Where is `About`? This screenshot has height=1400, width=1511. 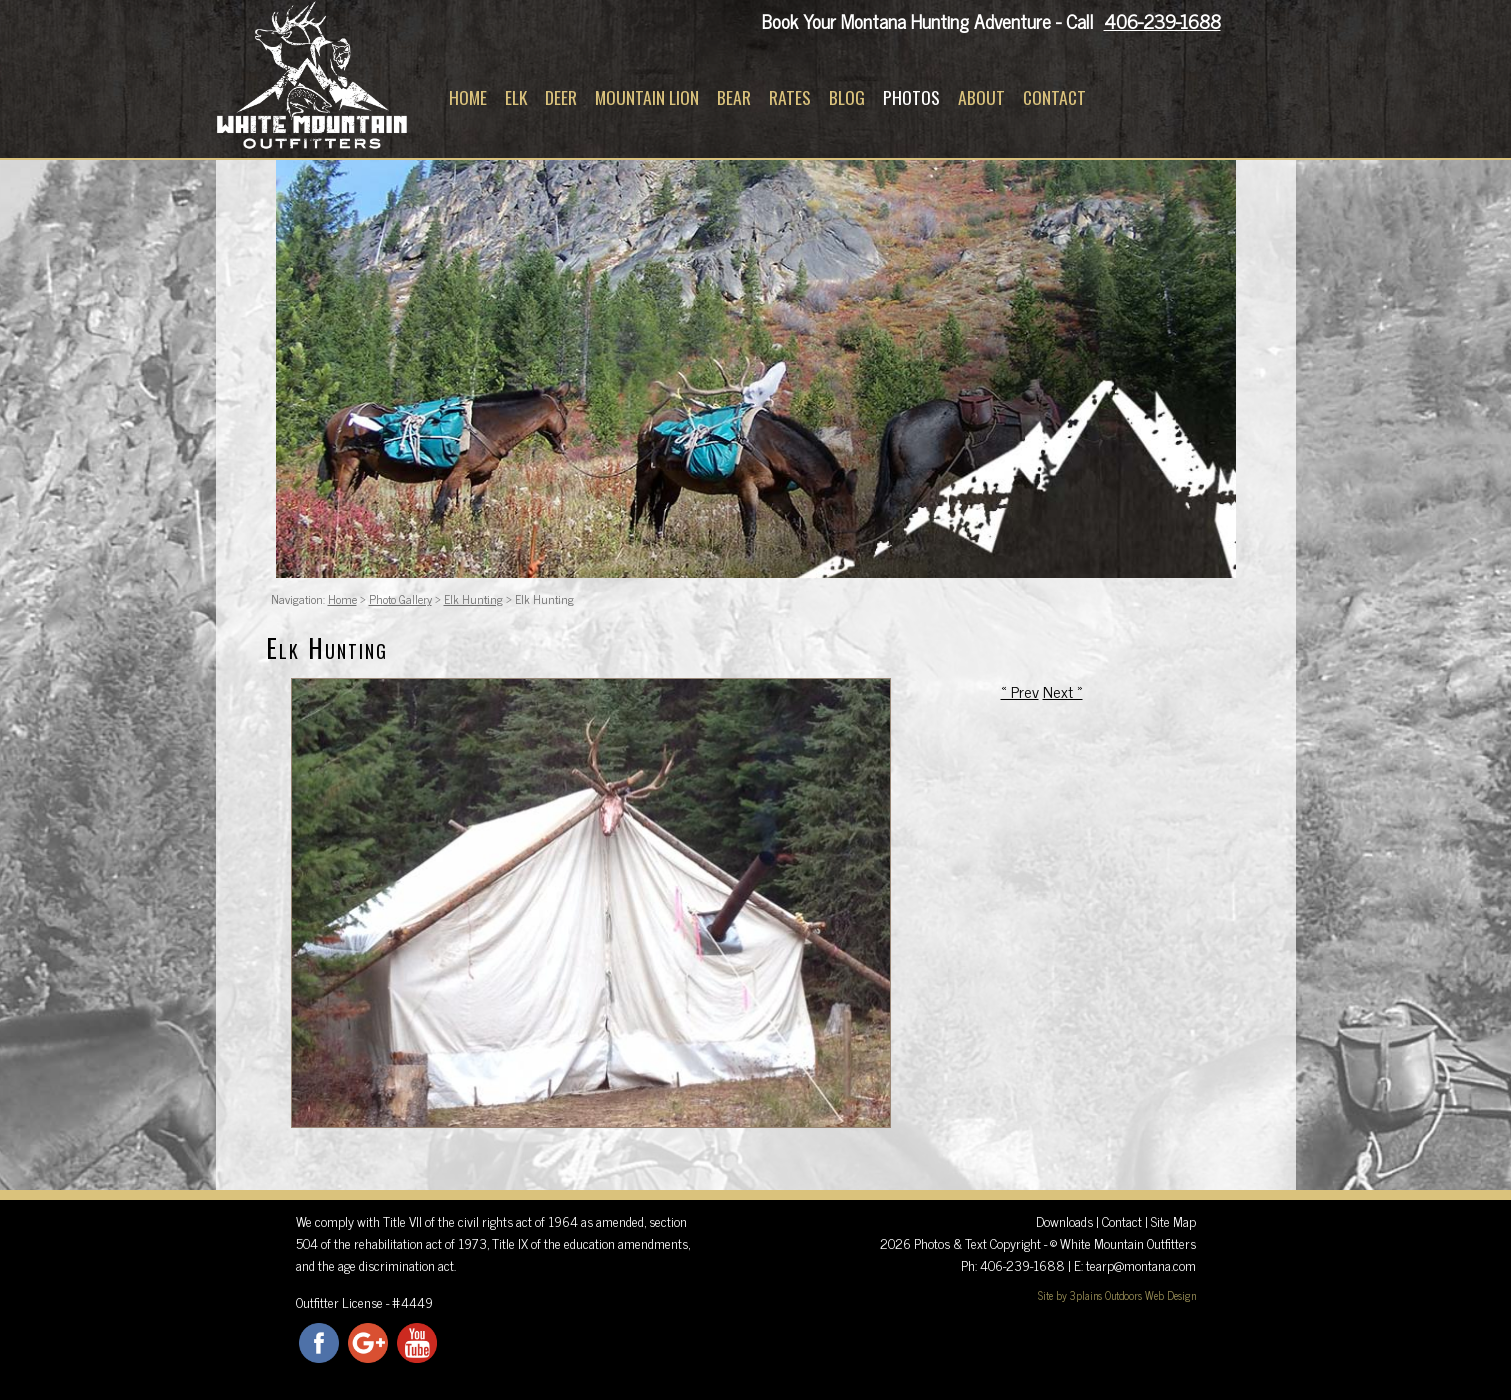
About is located at coordinates (981, 97).